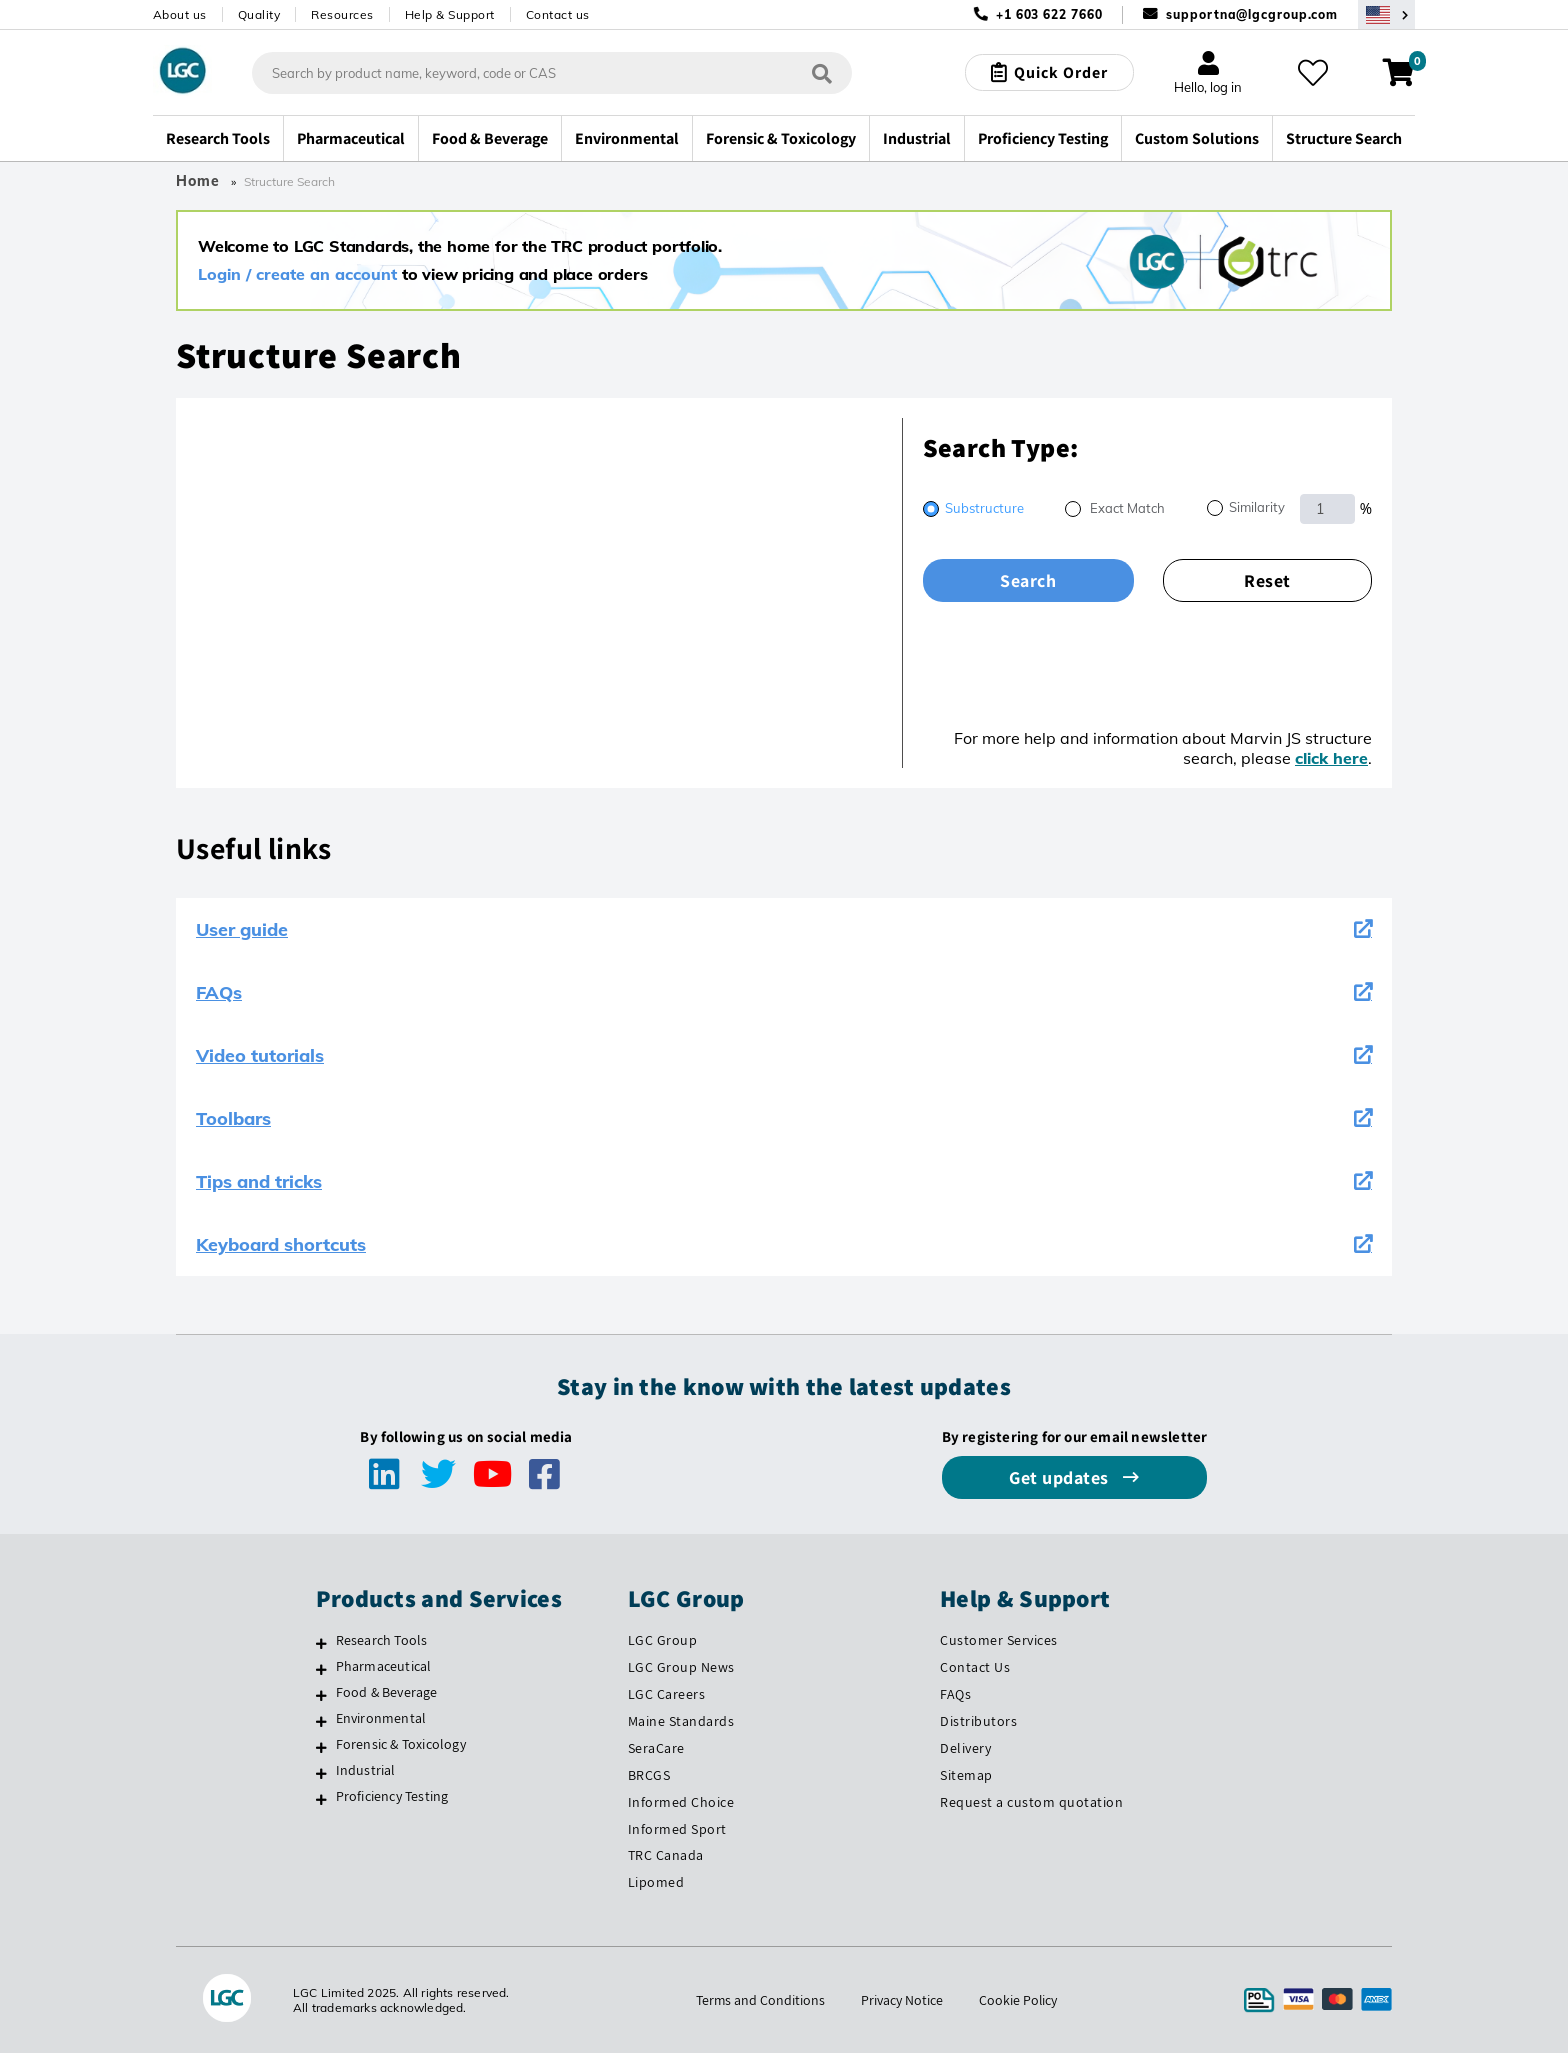 The image size is (1568, 2053). What do you see at coordinates (321, 1773) in the screenshot?
I see `[Industrial]` at bounding box center [321, 1773].